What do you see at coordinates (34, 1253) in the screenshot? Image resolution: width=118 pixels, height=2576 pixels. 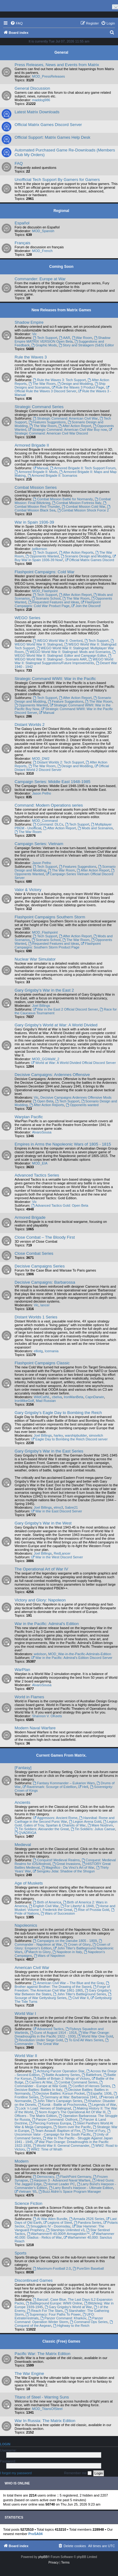 I see `Close Combat Series` at bounding box center [34, 1253].